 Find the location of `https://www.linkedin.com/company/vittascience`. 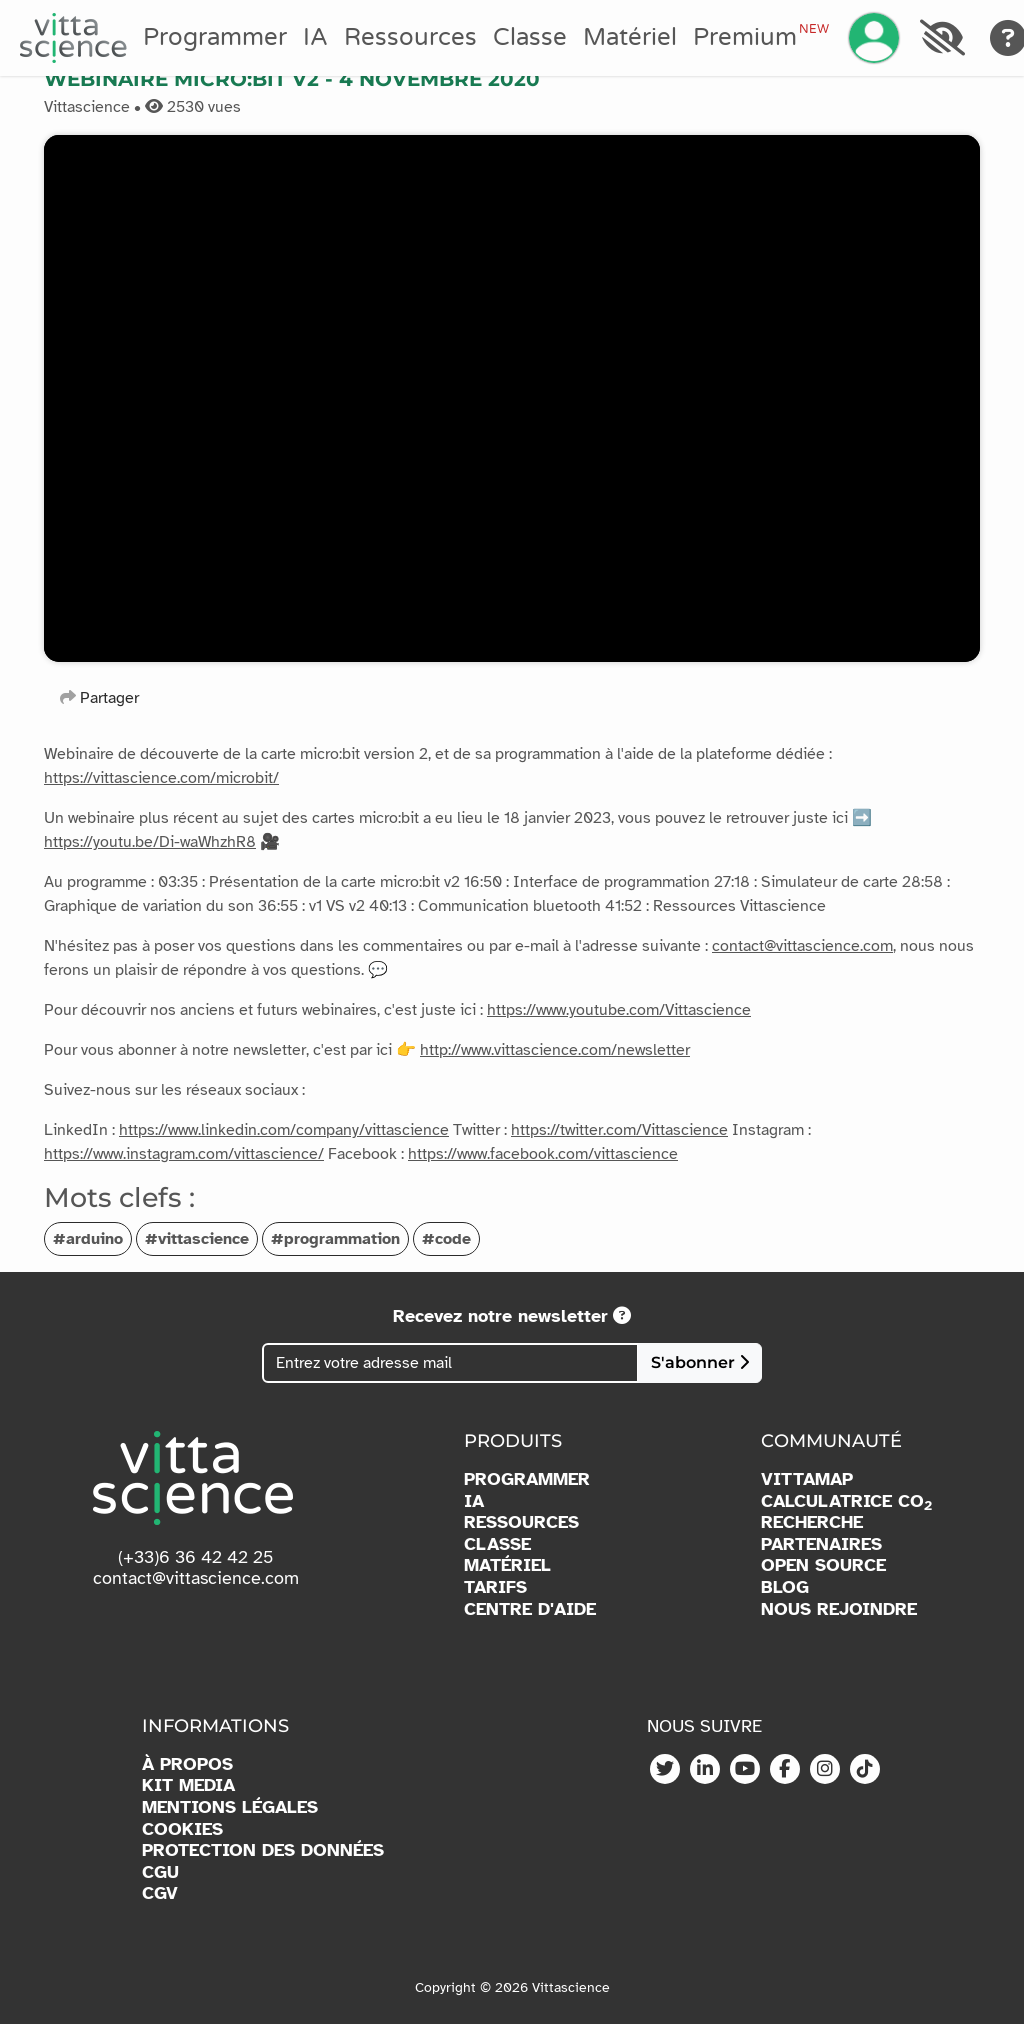

https://www.linkedin.com/company/vittascience is located at coordinates (284, 1130).